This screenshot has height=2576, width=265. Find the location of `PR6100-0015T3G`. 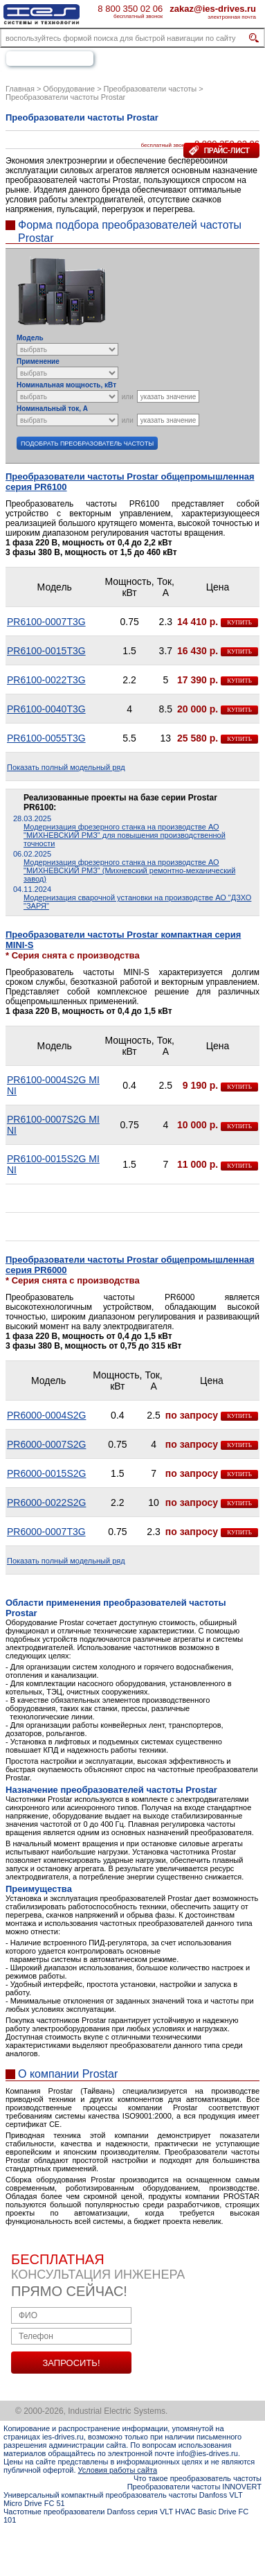

PR6100-0015T3G is located at coordinates (46, 650).